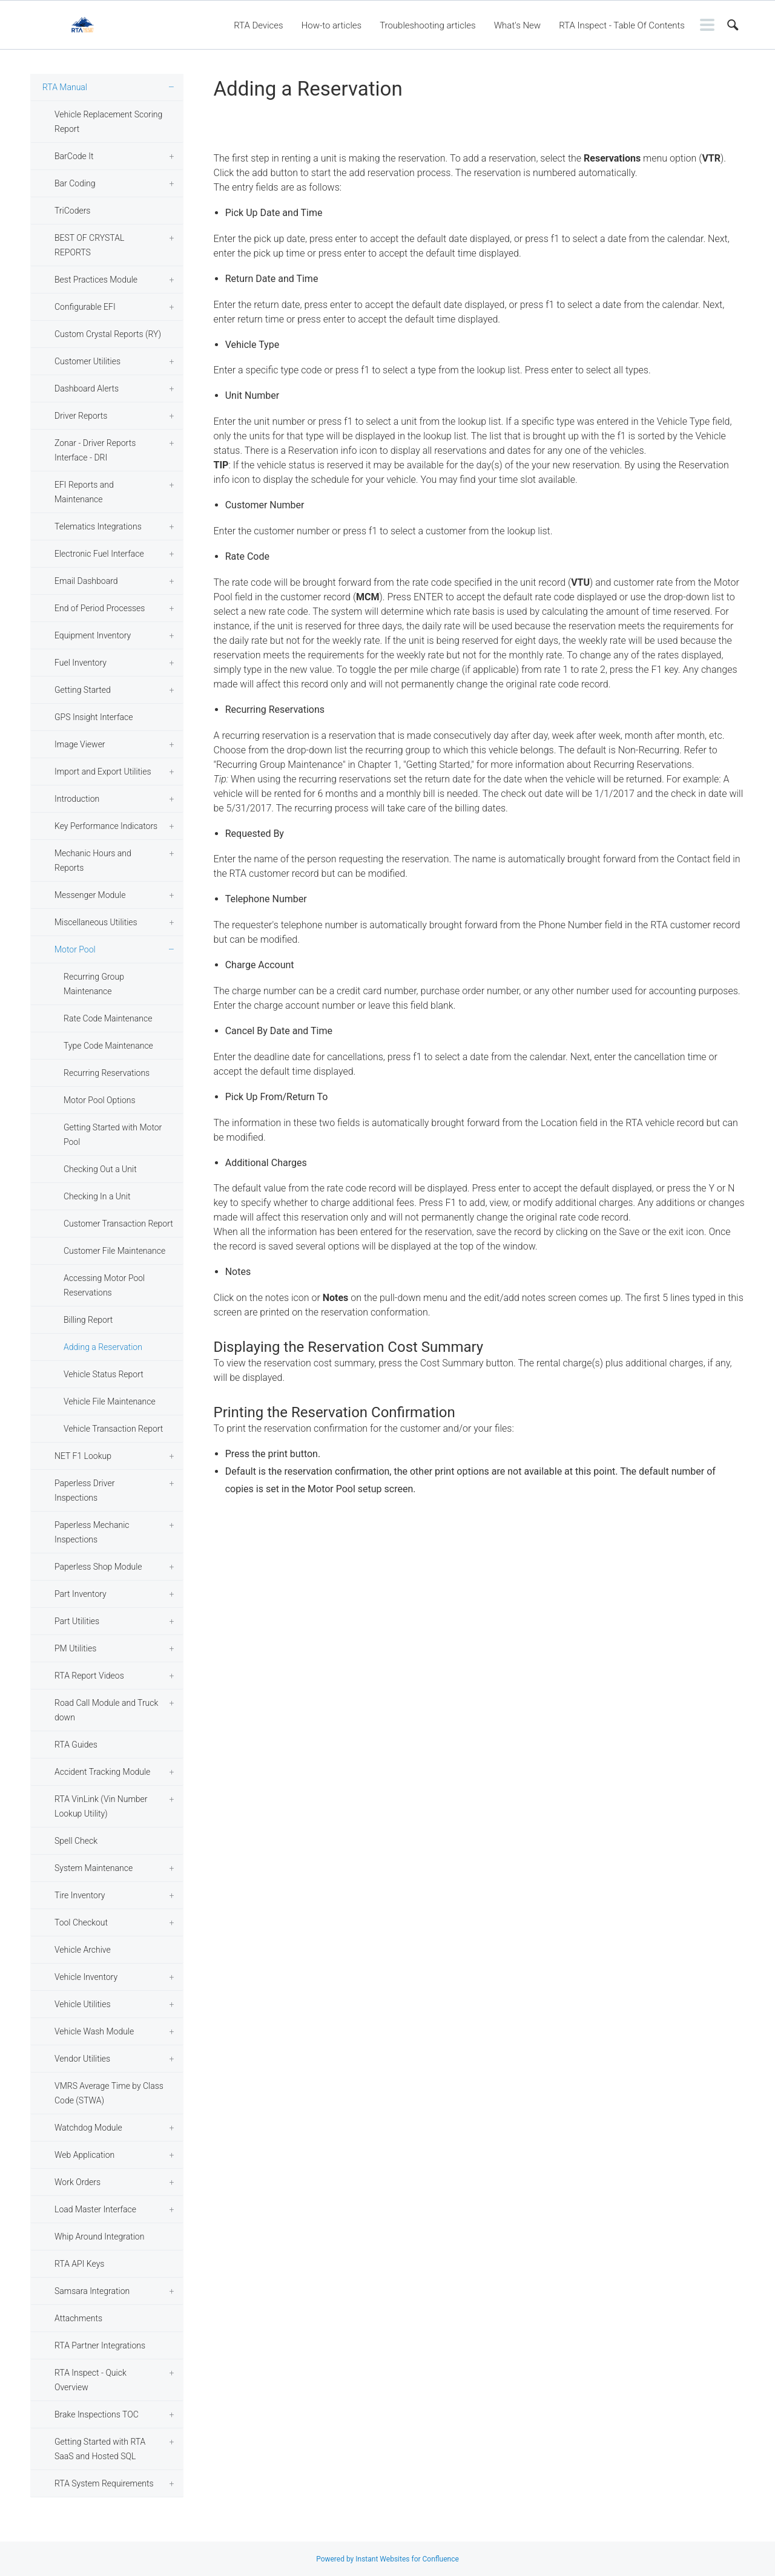 The height and width of the screenshot is (2576, 775). I want to click on Whip Around Integration, so click(99, 2236).